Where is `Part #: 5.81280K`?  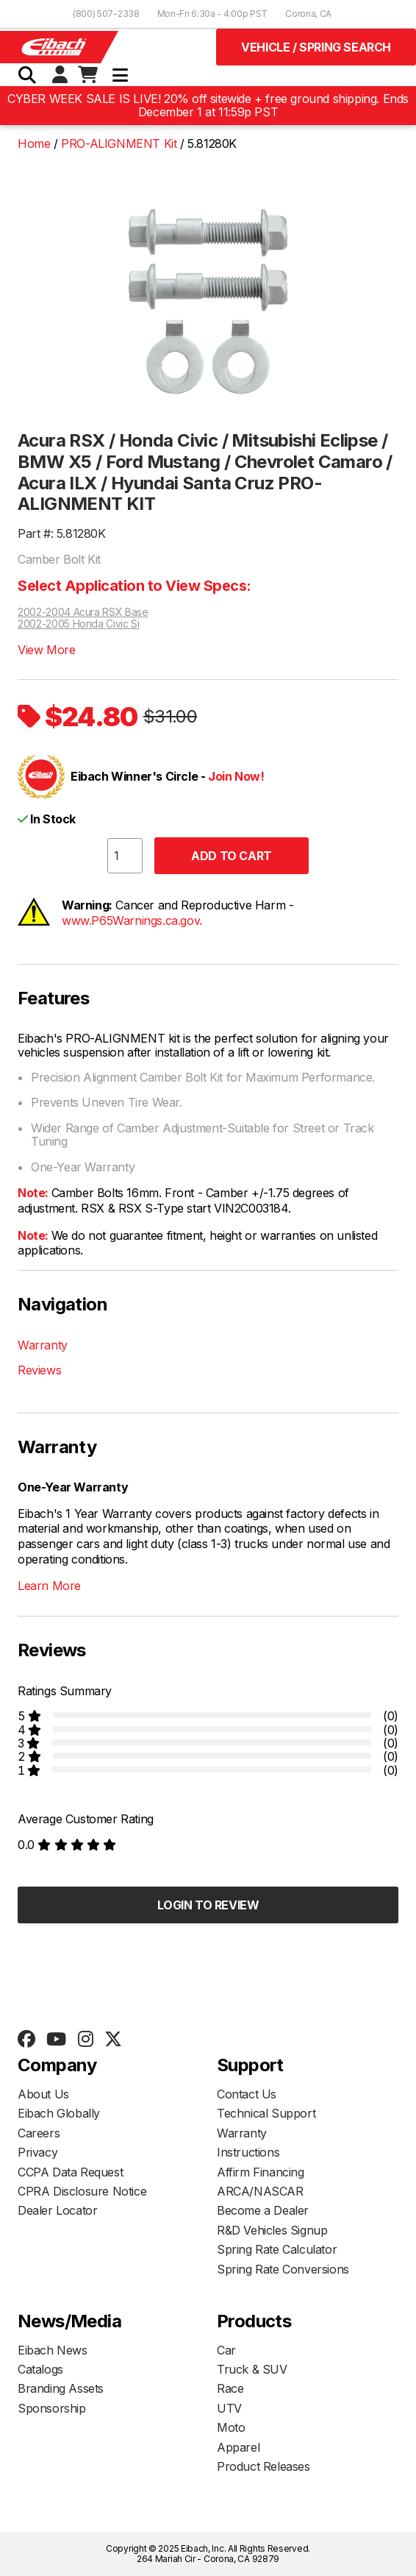
Part #: 5.81280K is located at coordinates (62, 533).